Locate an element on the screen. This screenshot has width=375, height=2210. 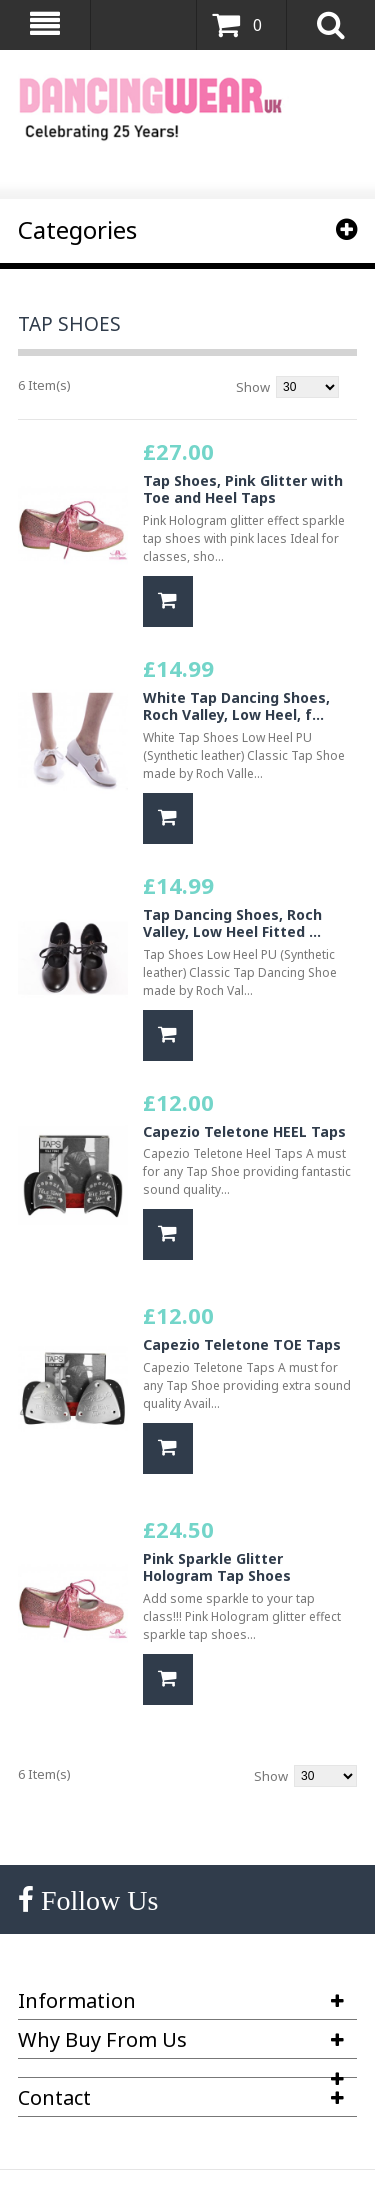
Capezio Teletone TOE Taps is located at coordinates (242, 1344).